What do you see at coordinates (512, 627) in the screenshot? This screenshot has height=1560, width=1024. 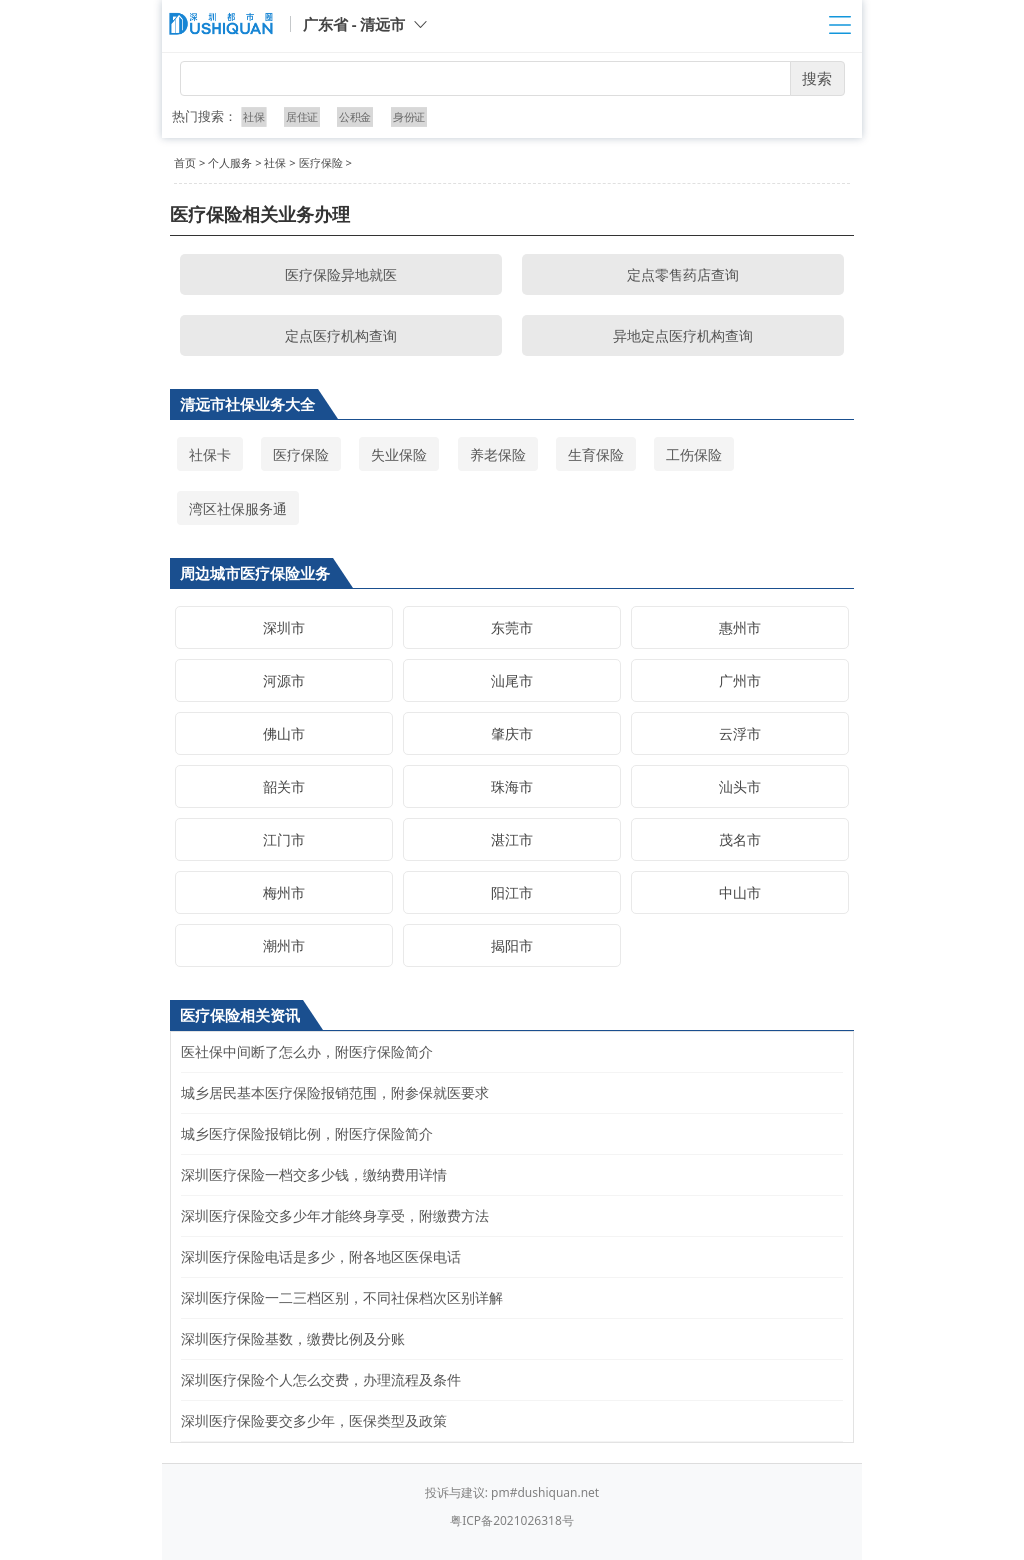 I see `东莞市` at bounding box center [512, 627].